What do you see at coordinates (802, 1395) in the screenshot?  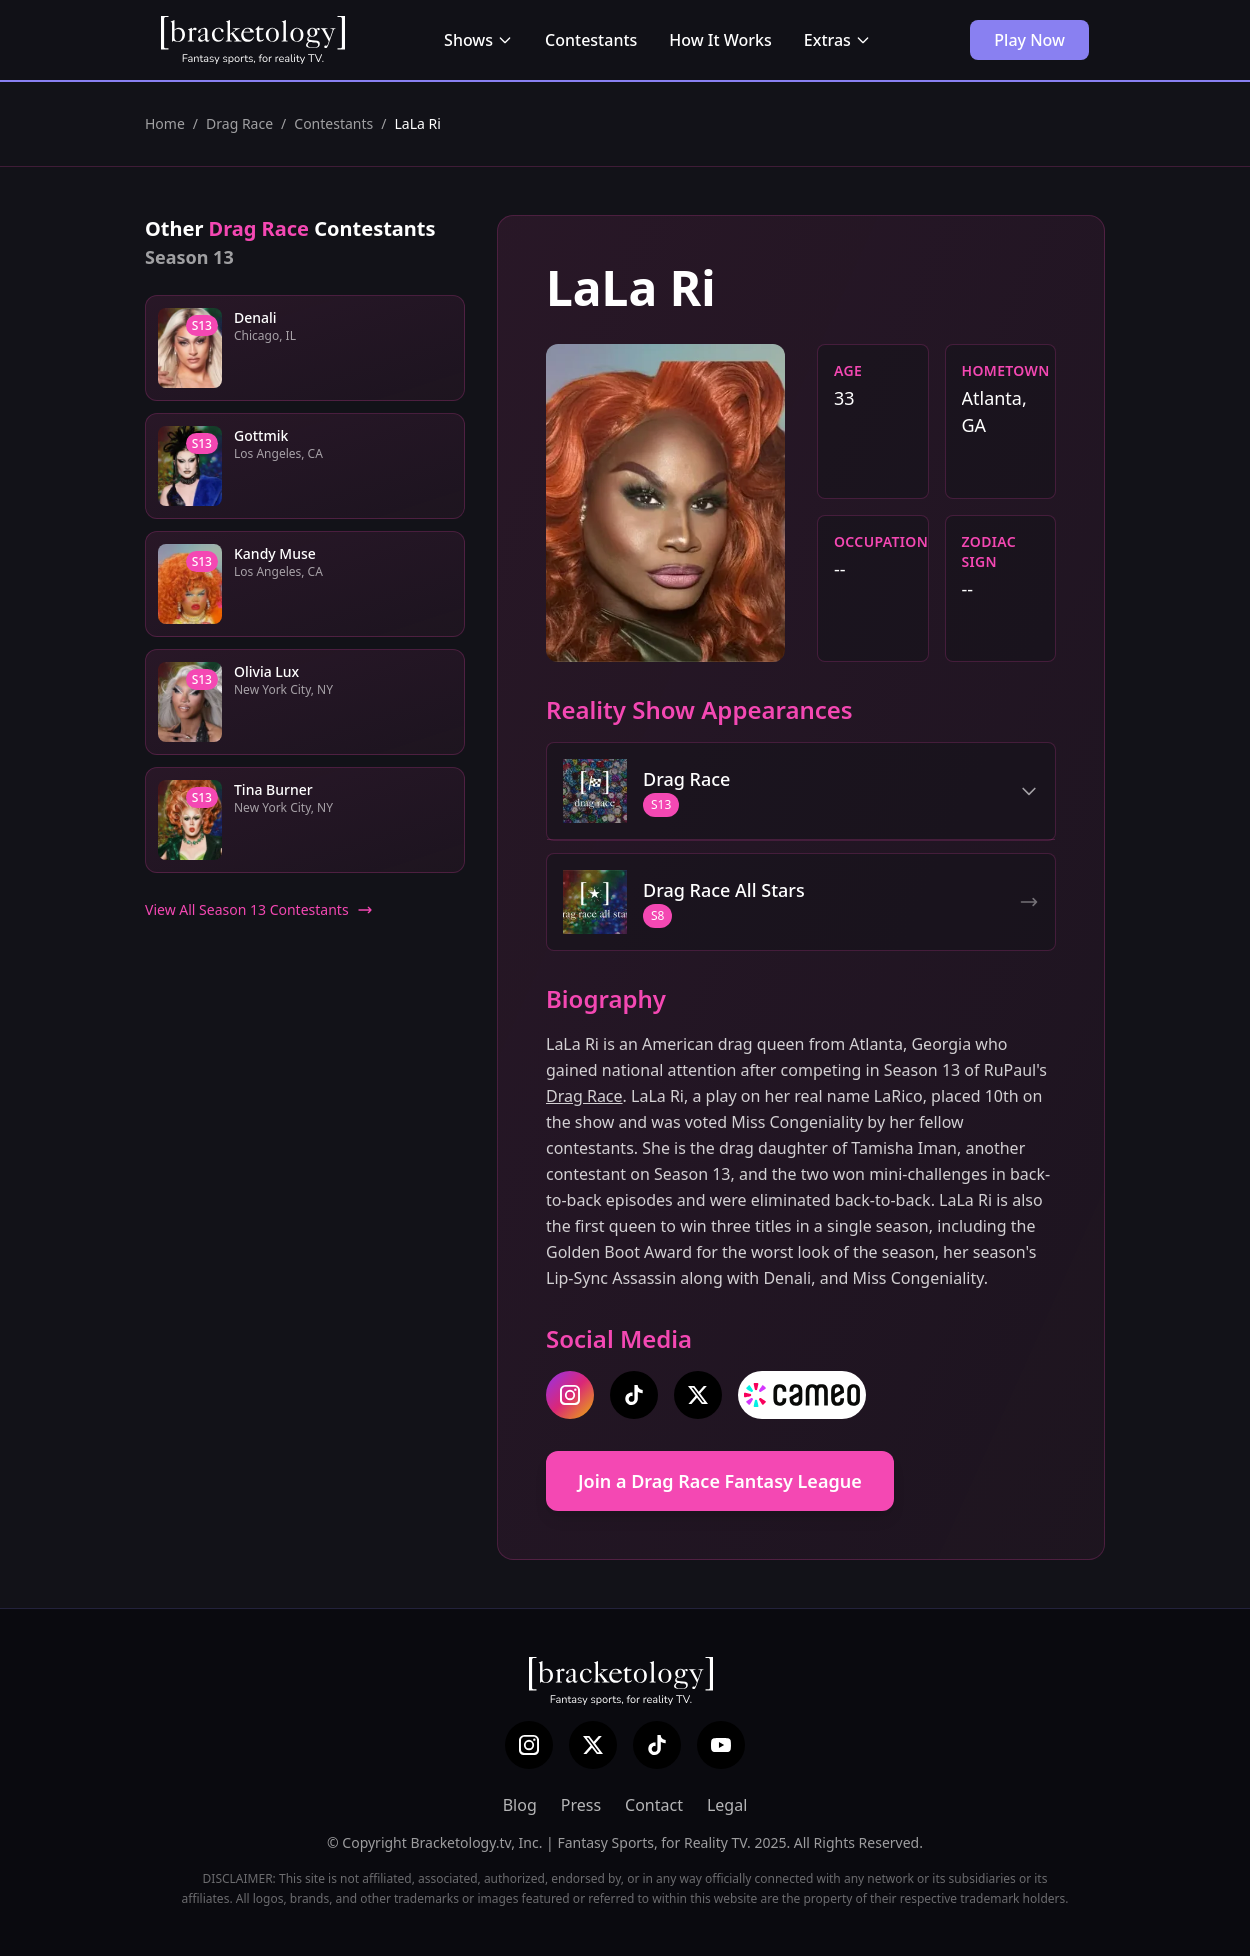 I see `[cameo]` at bounding box center [802, 1395].